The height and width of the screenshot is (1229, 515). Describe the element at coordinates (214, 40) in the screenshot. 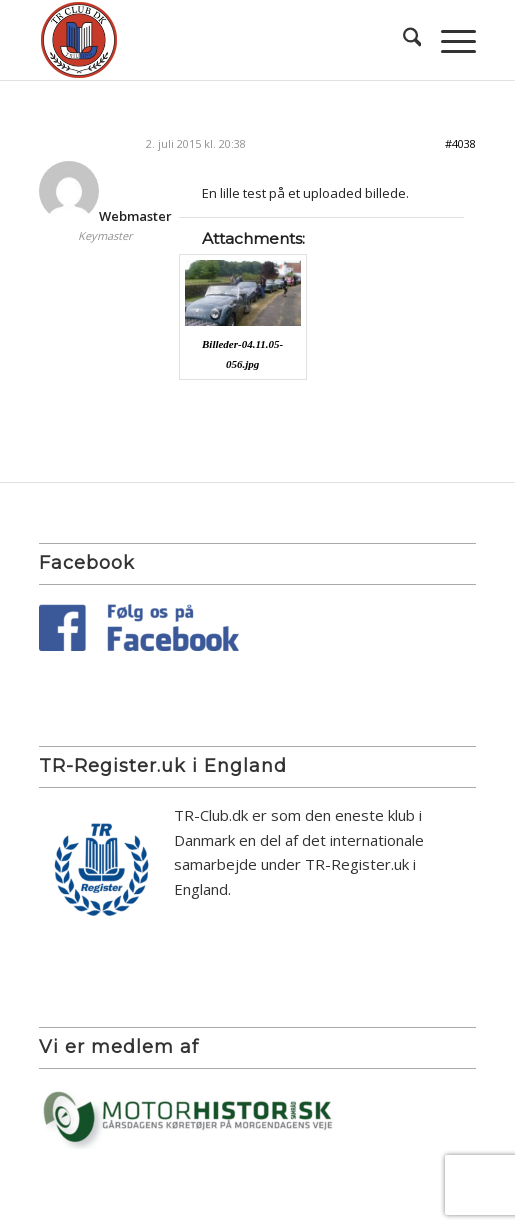

I see `[TR Club DK]` at that location.